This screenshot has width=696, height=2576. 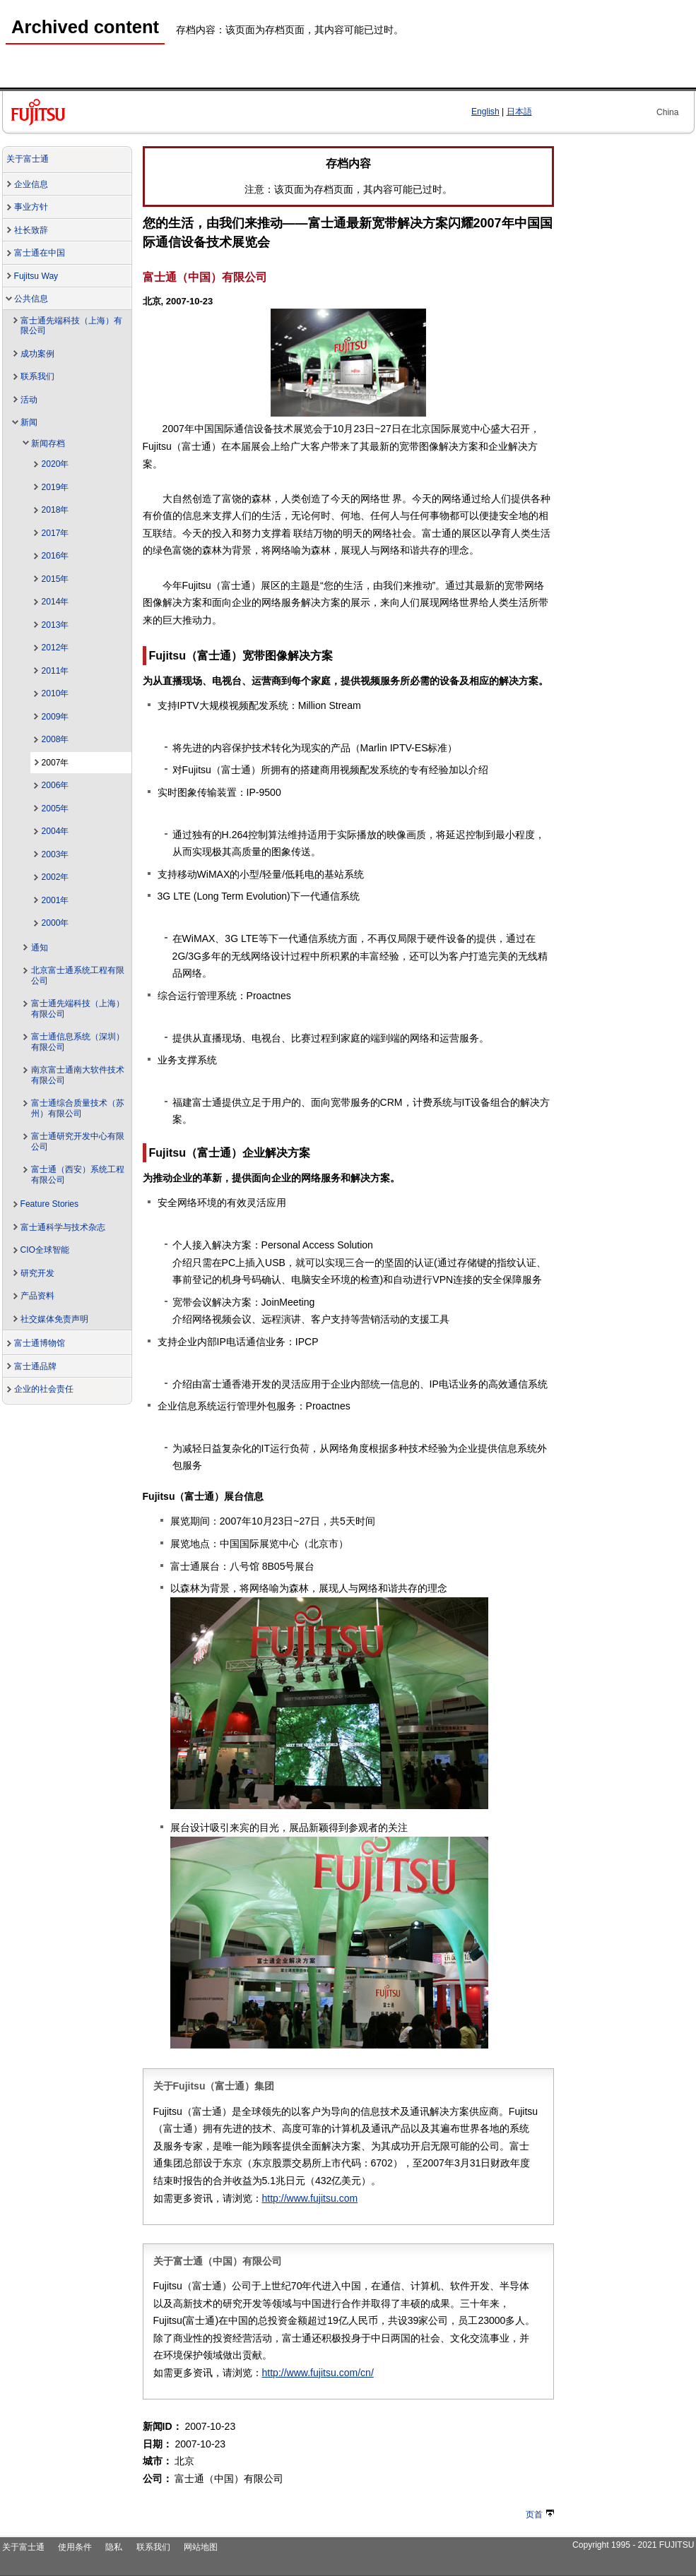 What do you see at coordinates (37, 1273) in the screenshot?
I see `研究开发` at bounding box center [37, 1273].